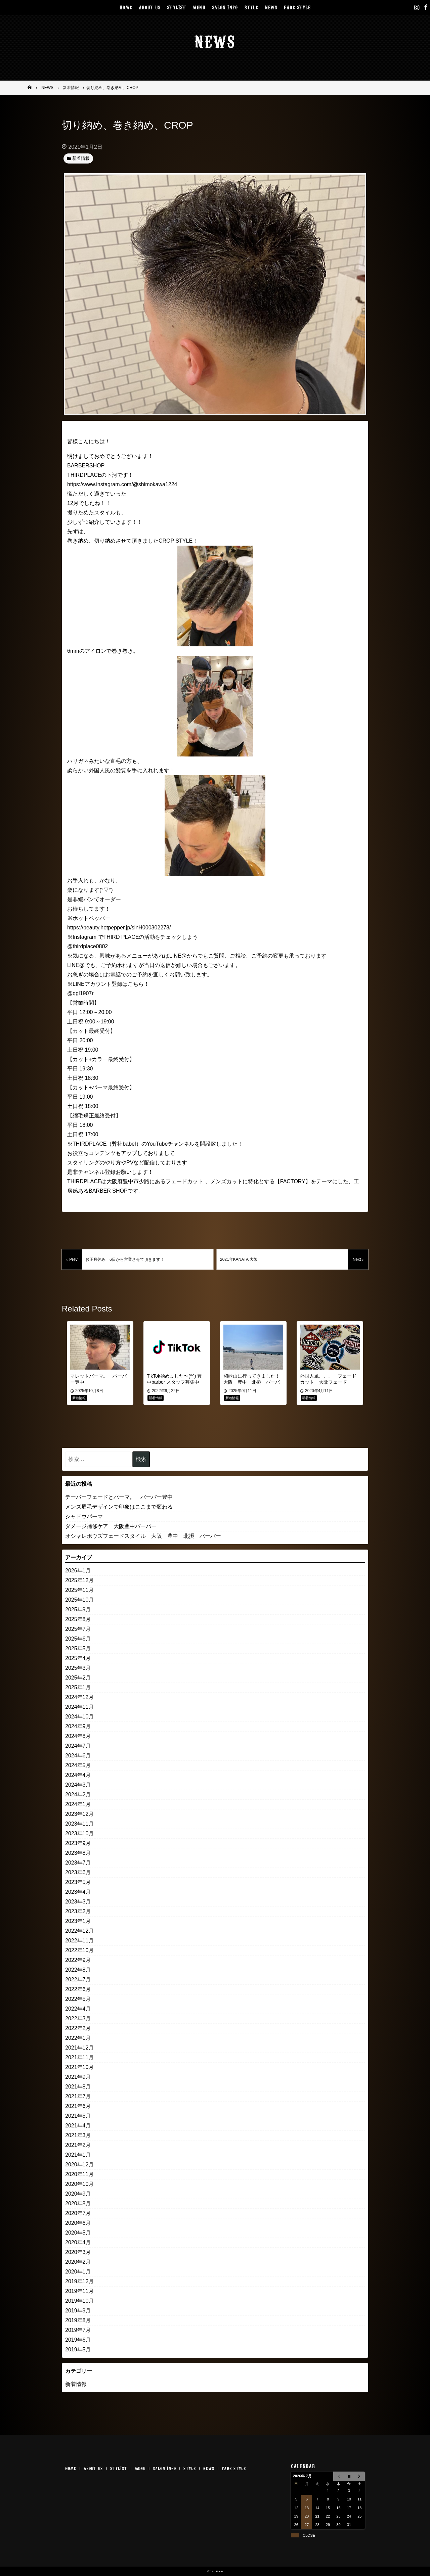  I want to click on 2025年4月, so click(78, 1658).